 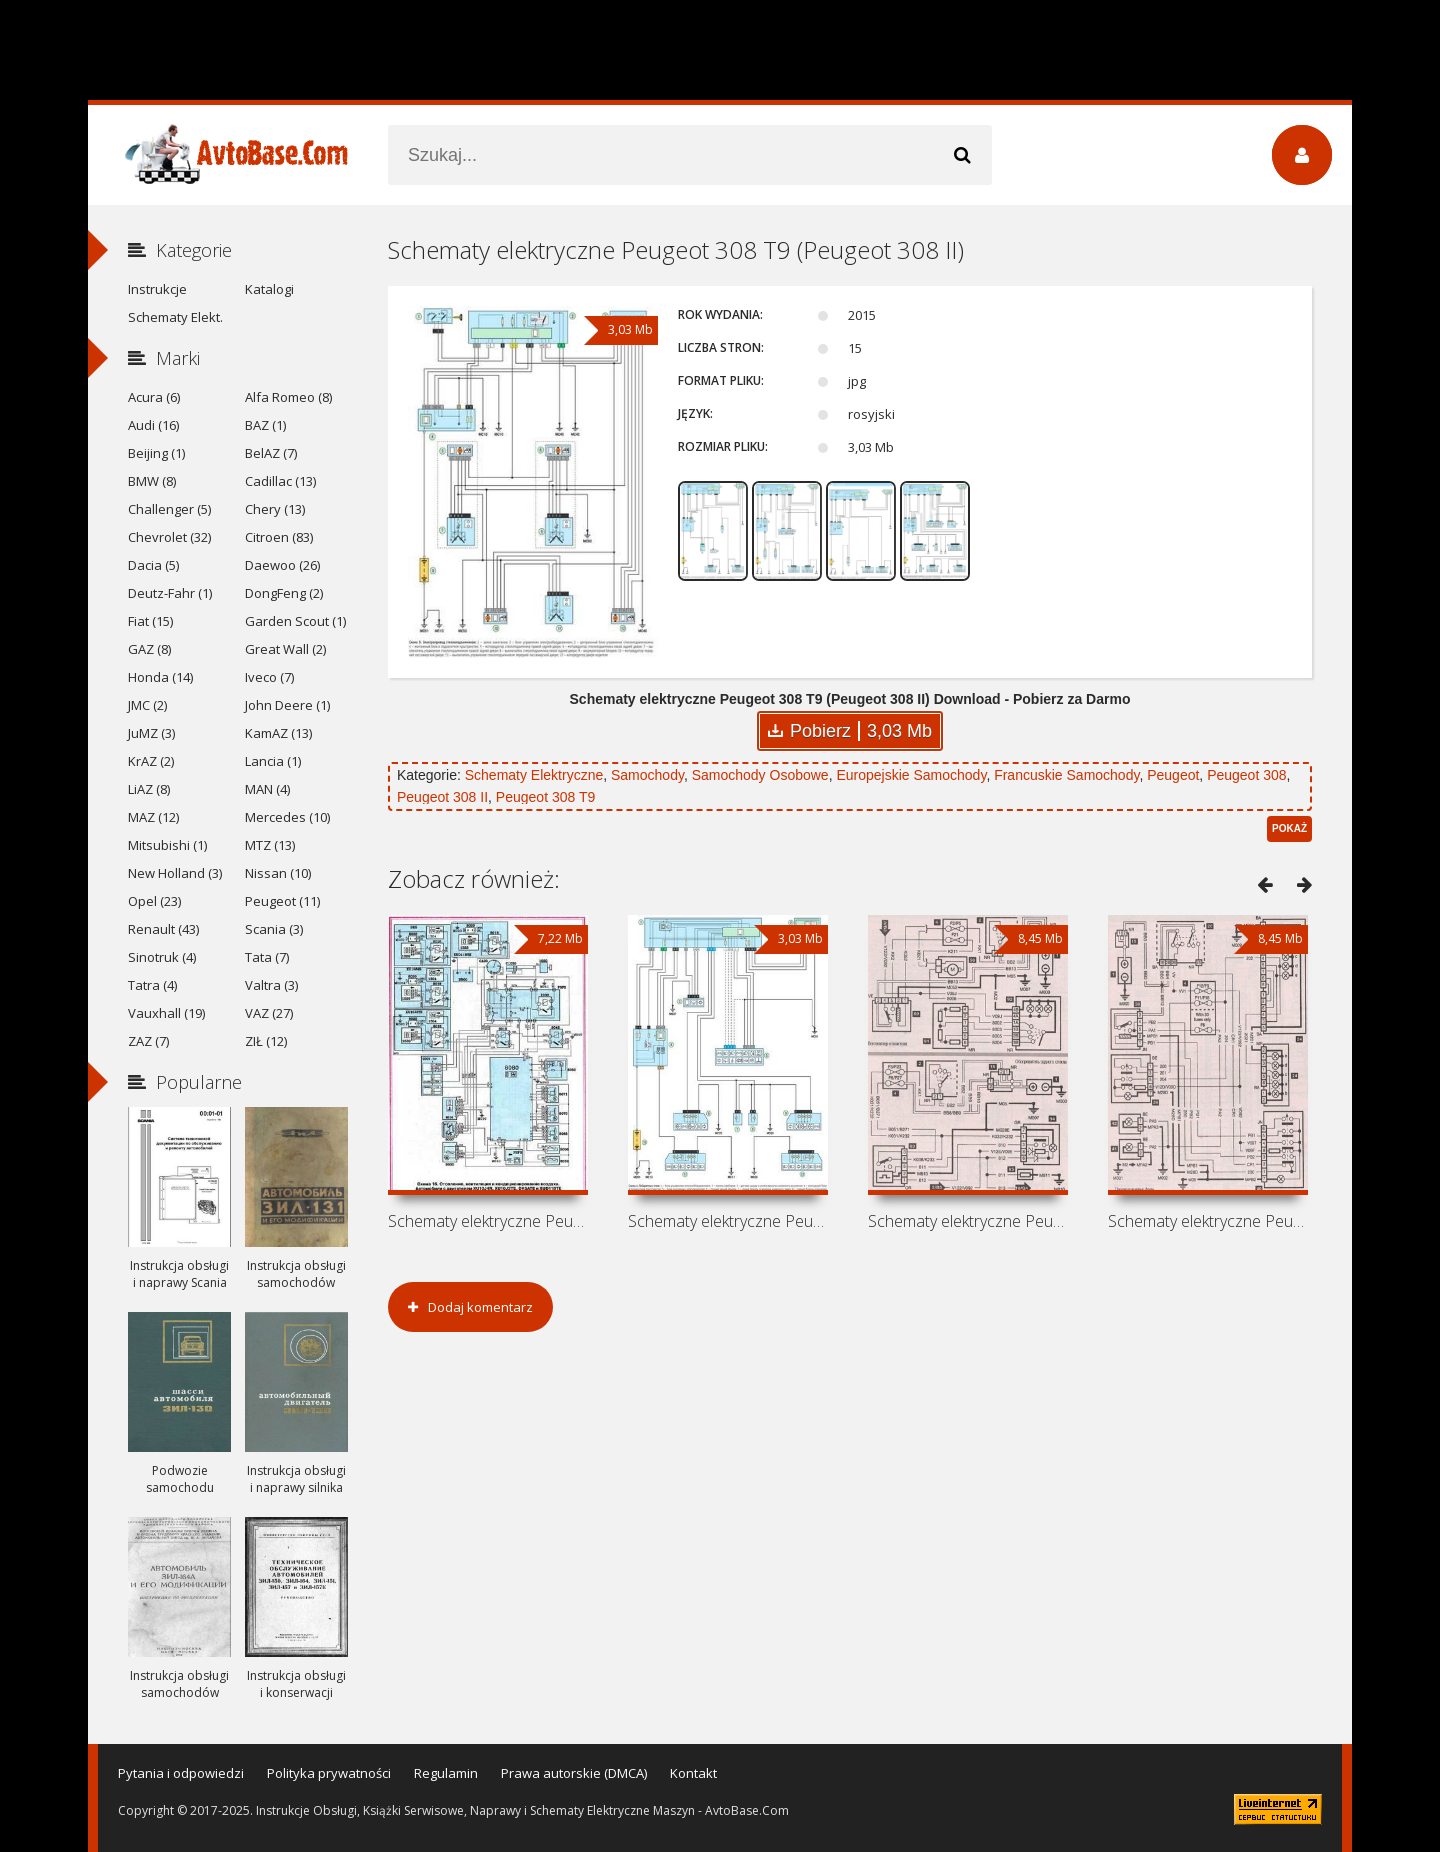 What do you see at coordinates (288, 397) in the screenshot?
I see `Alfa Romeo (8)` at bounding box center [288, 397].